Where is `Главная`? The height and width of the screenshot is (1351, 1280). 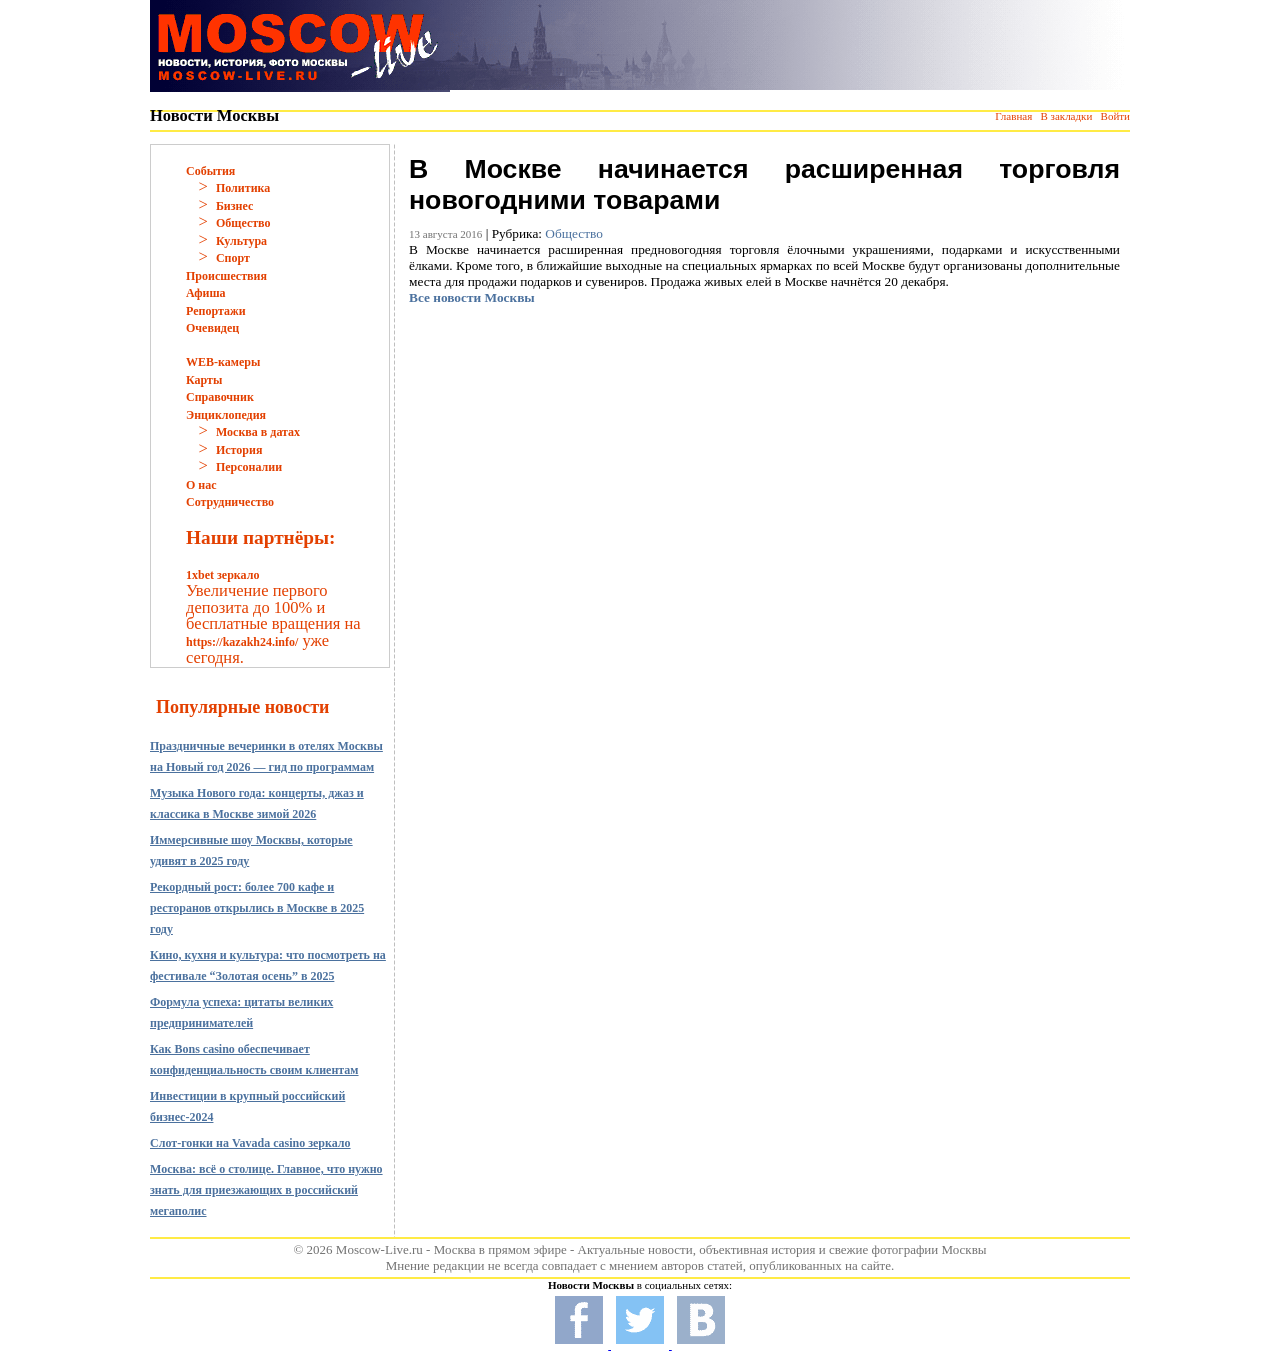 Главная is located at coordinates (1013, 116).